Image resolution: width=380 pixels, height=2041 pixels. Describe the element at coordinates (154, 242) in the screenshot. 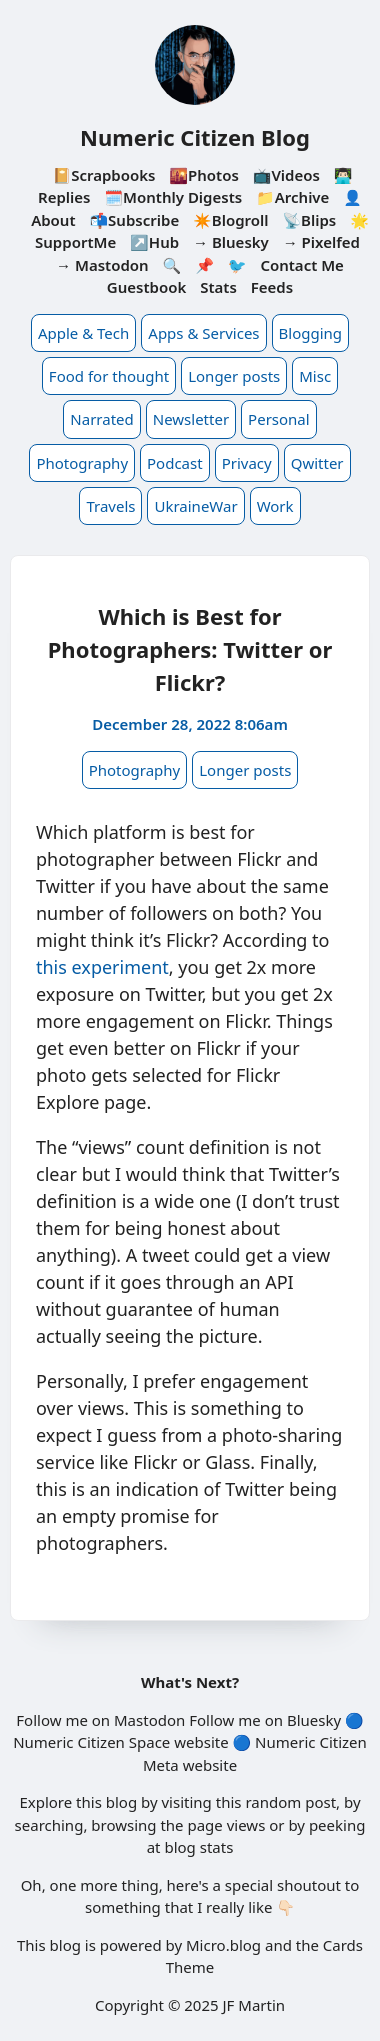

I see `↗️Hub` at that location.